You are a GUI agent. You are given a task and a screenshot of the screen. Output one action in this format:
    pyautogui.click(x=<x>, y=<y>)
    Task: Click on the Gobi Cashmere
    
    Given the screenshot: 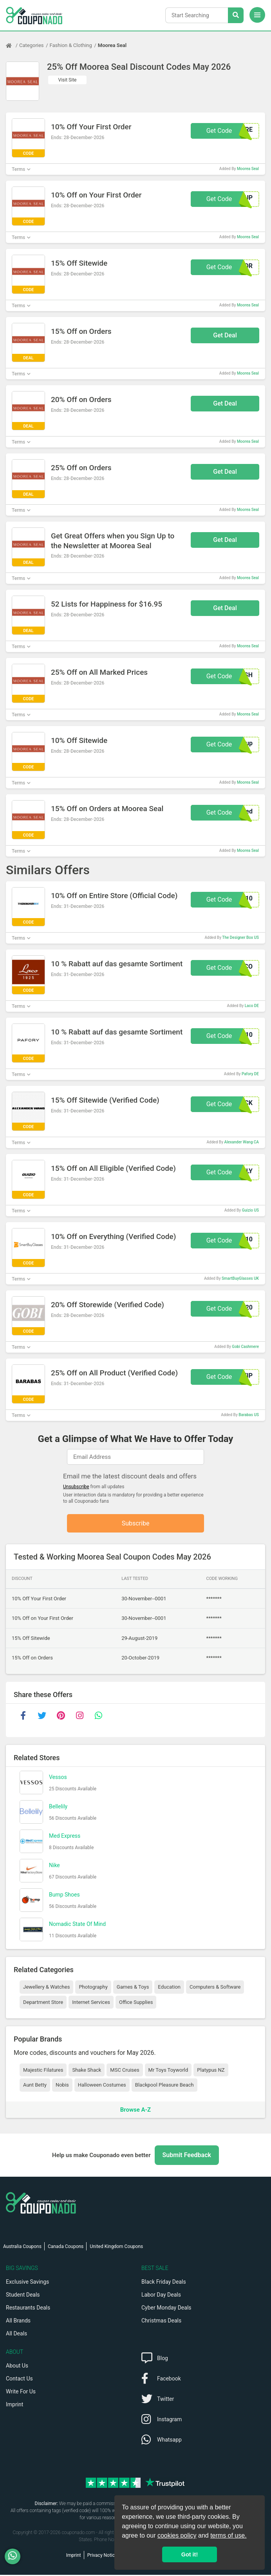 What is the action you would take?
    pyautogui.click(x=245, y=1346)
    